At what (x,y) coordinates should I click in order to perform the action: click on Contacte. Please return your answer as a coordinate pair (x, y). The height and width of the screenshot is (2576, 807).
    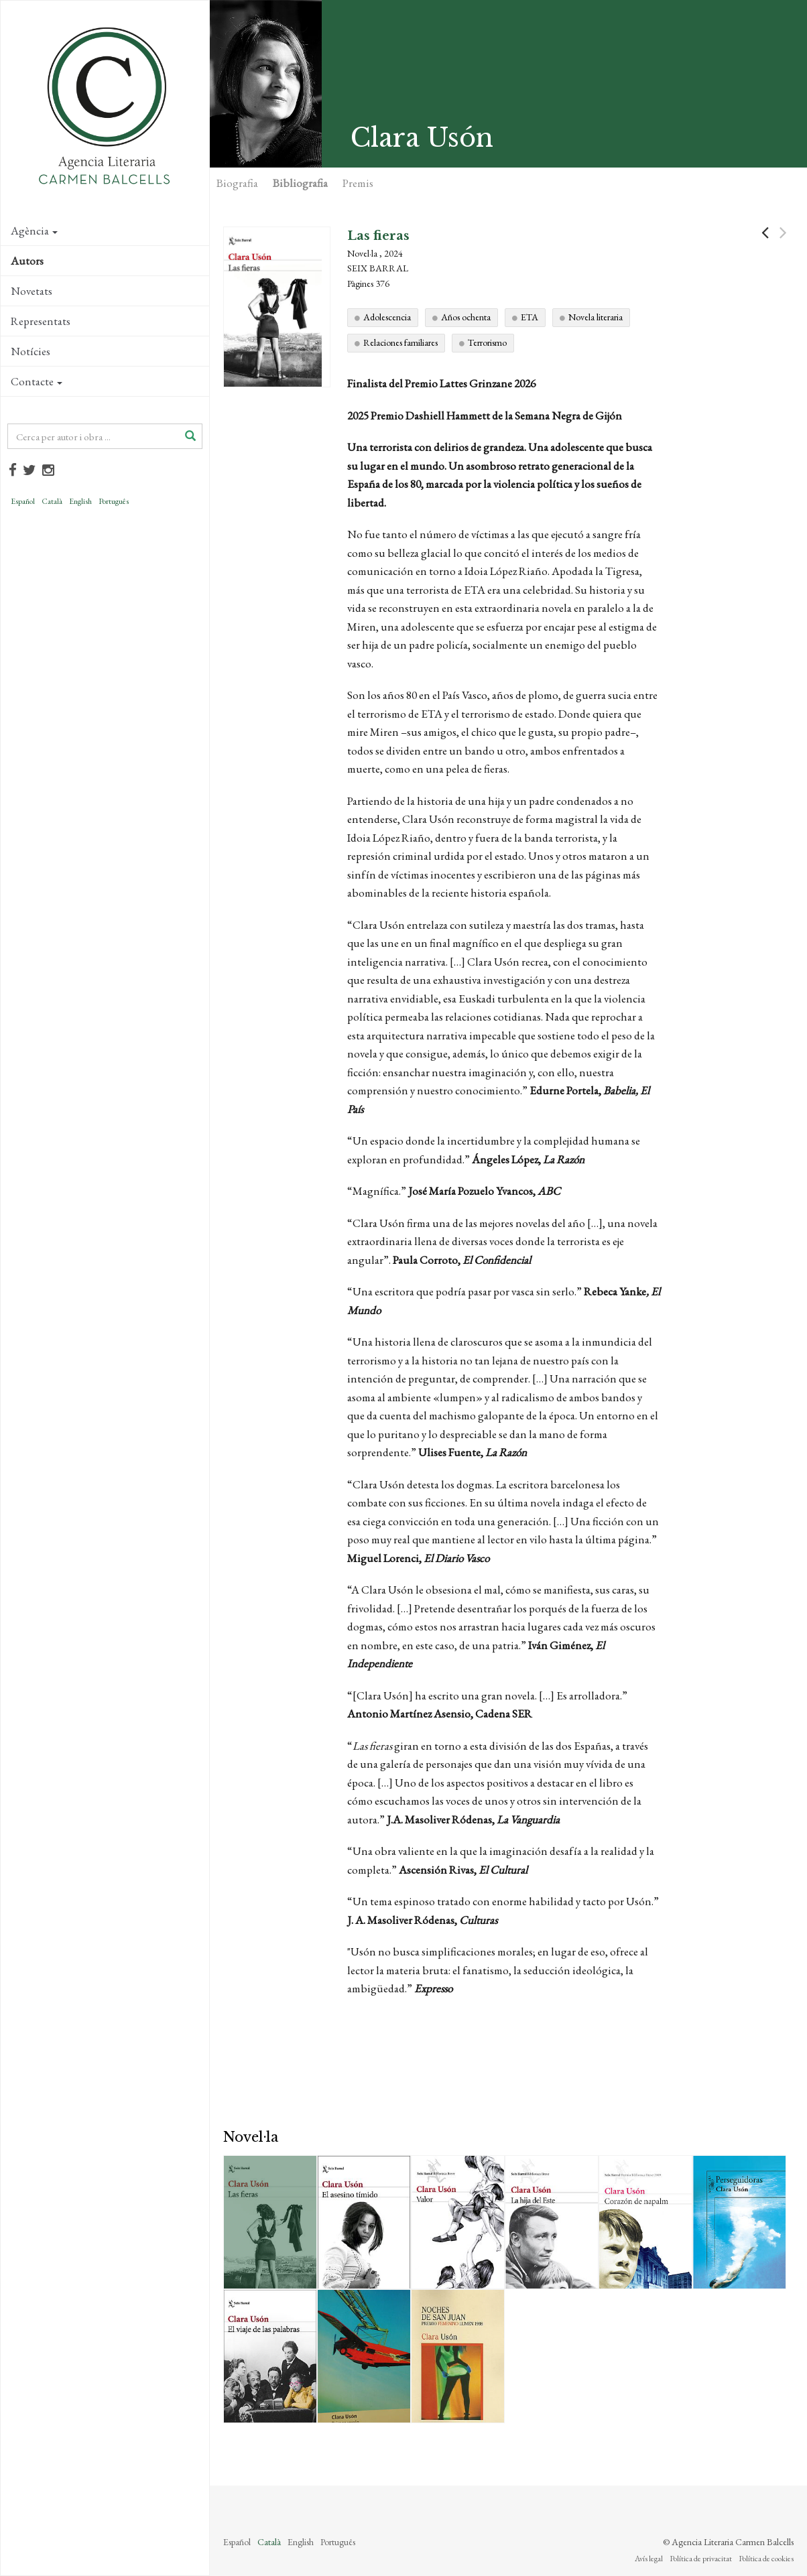
    Looking at the image, I should click on (36, 381).